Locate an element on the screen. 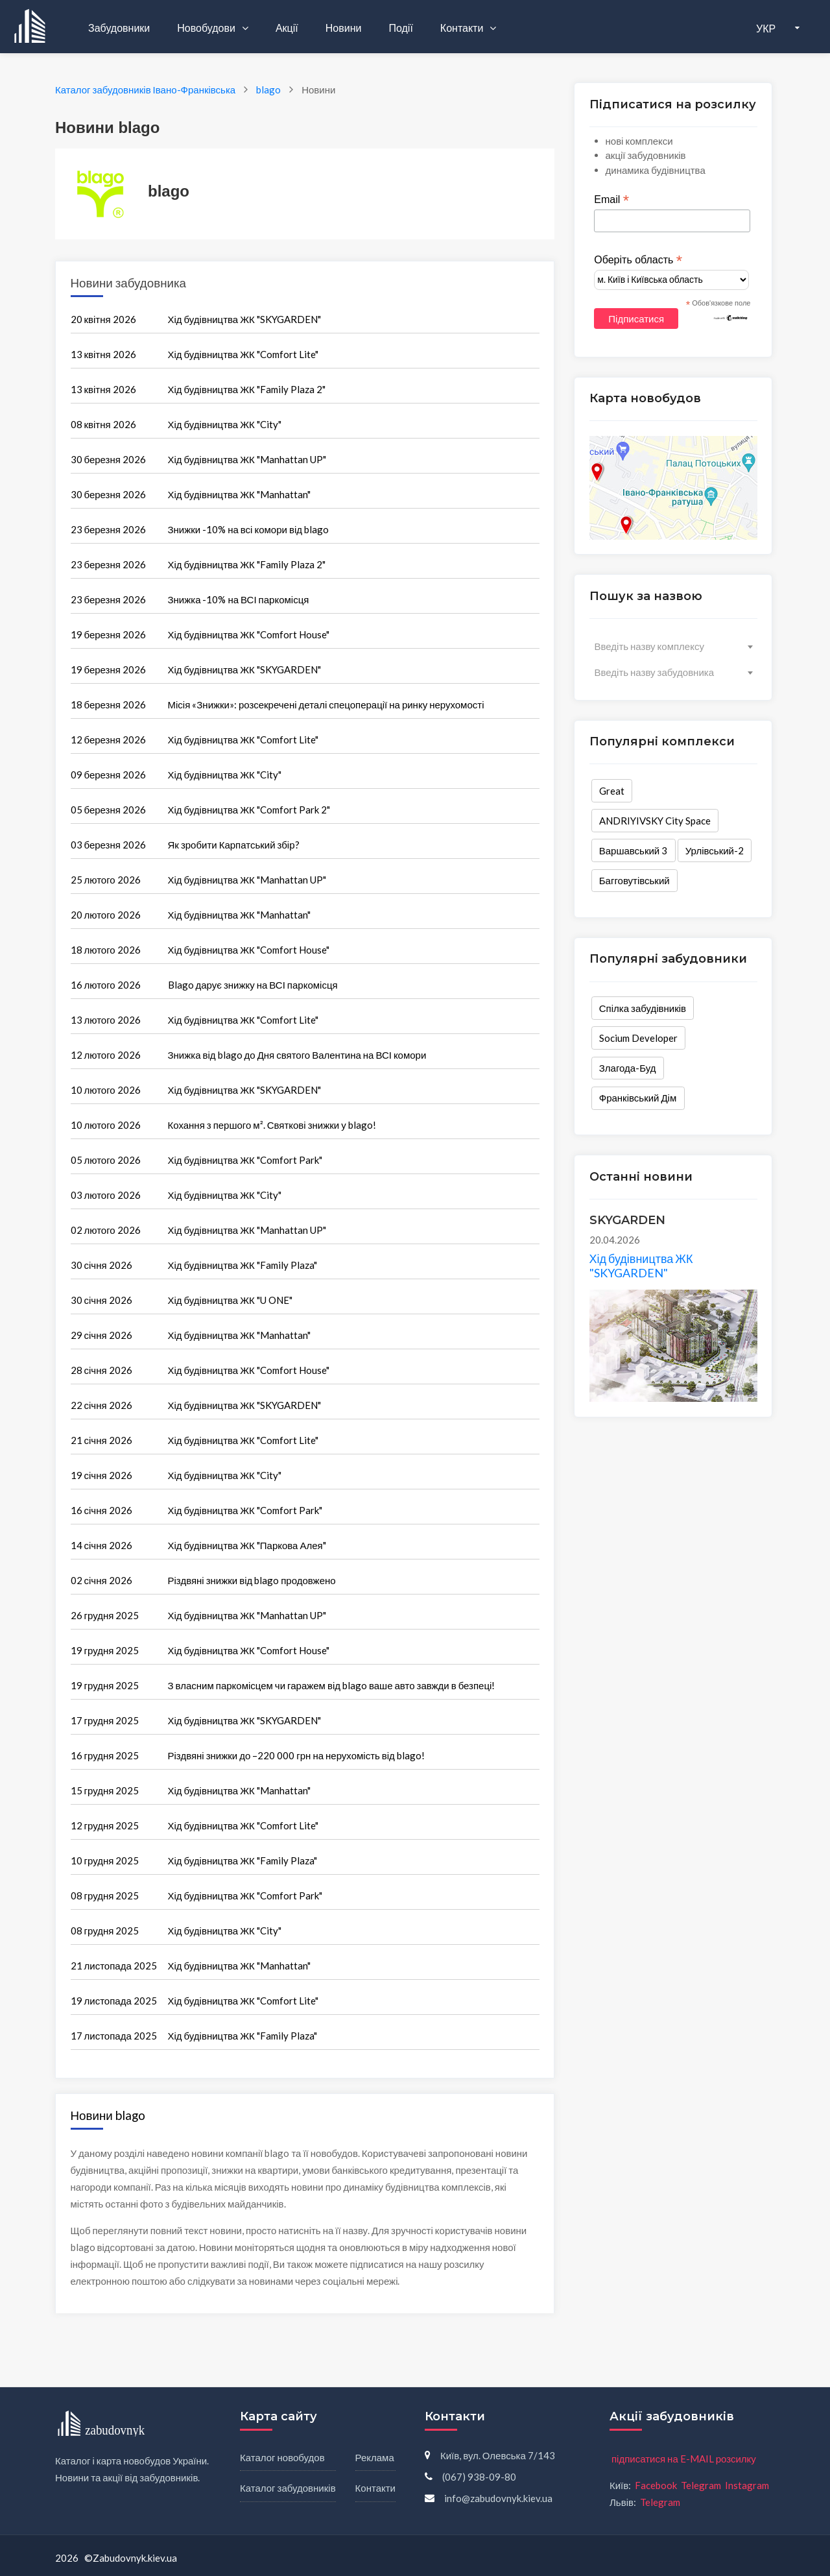  Злагода-Буд is located at coordinates (627, 1068).